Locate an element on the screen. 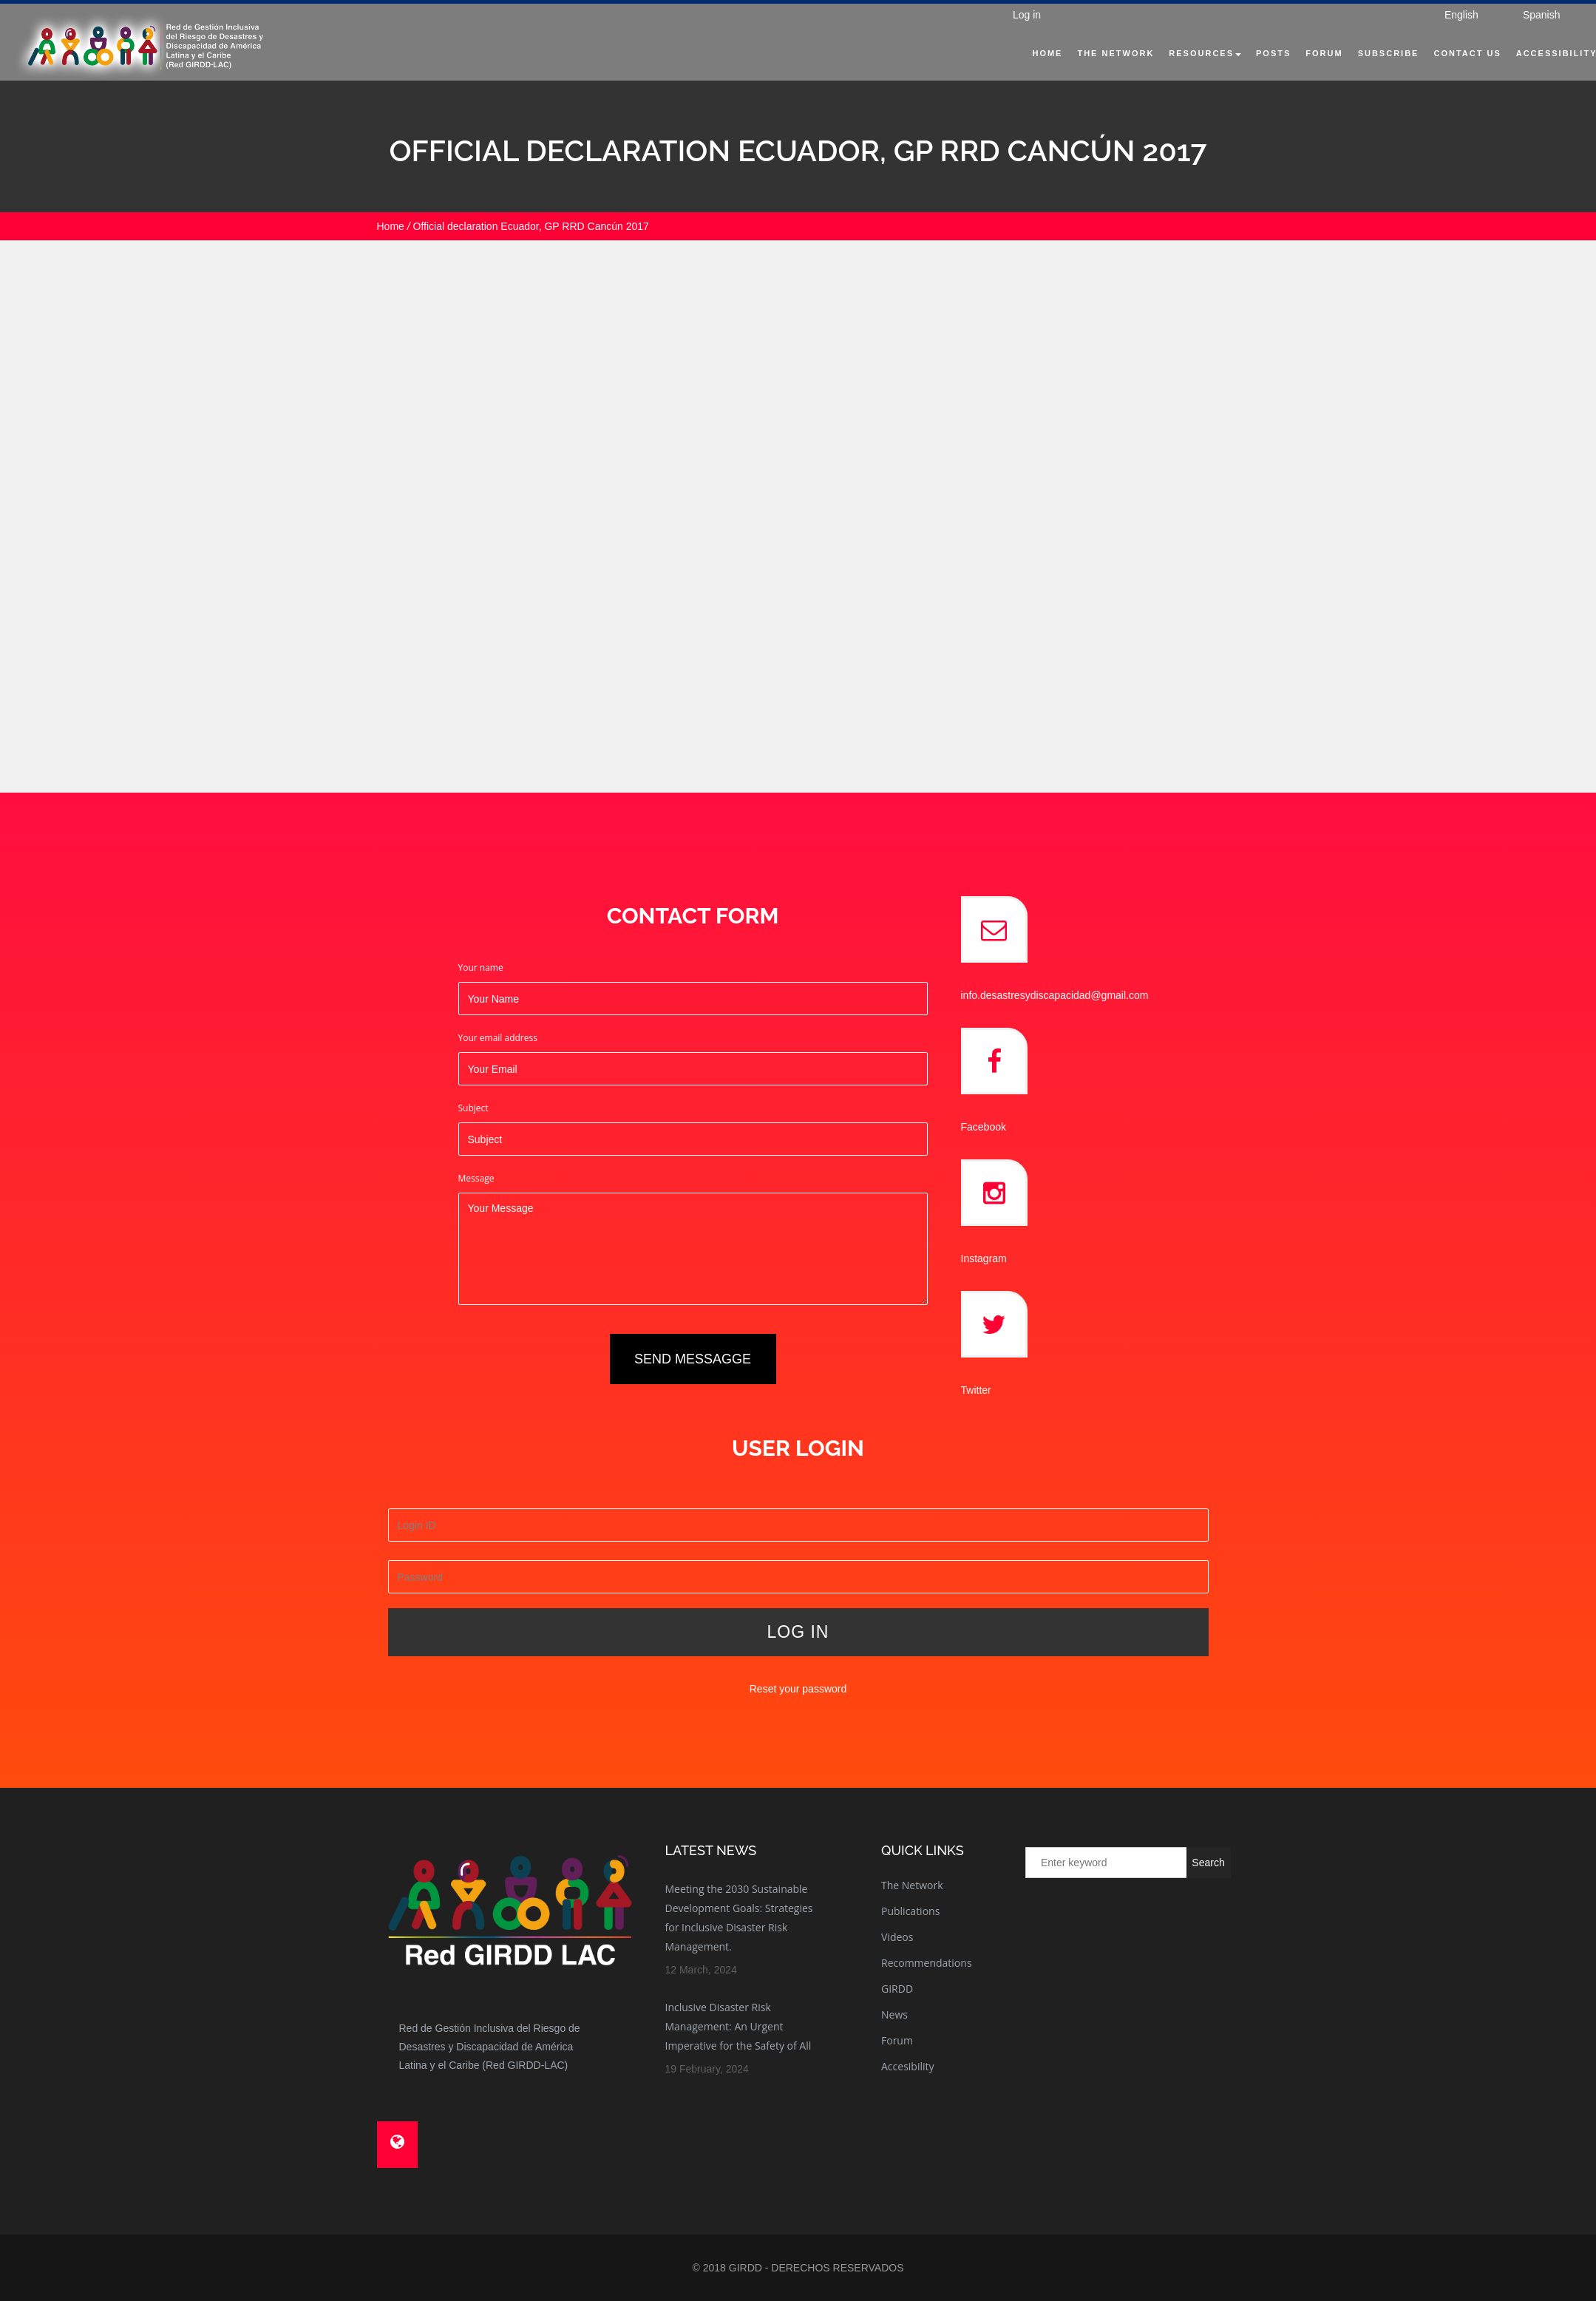 The width and height of the screenshot is (1596, 2301). Reset your password is located at coordinates (798, 1689).